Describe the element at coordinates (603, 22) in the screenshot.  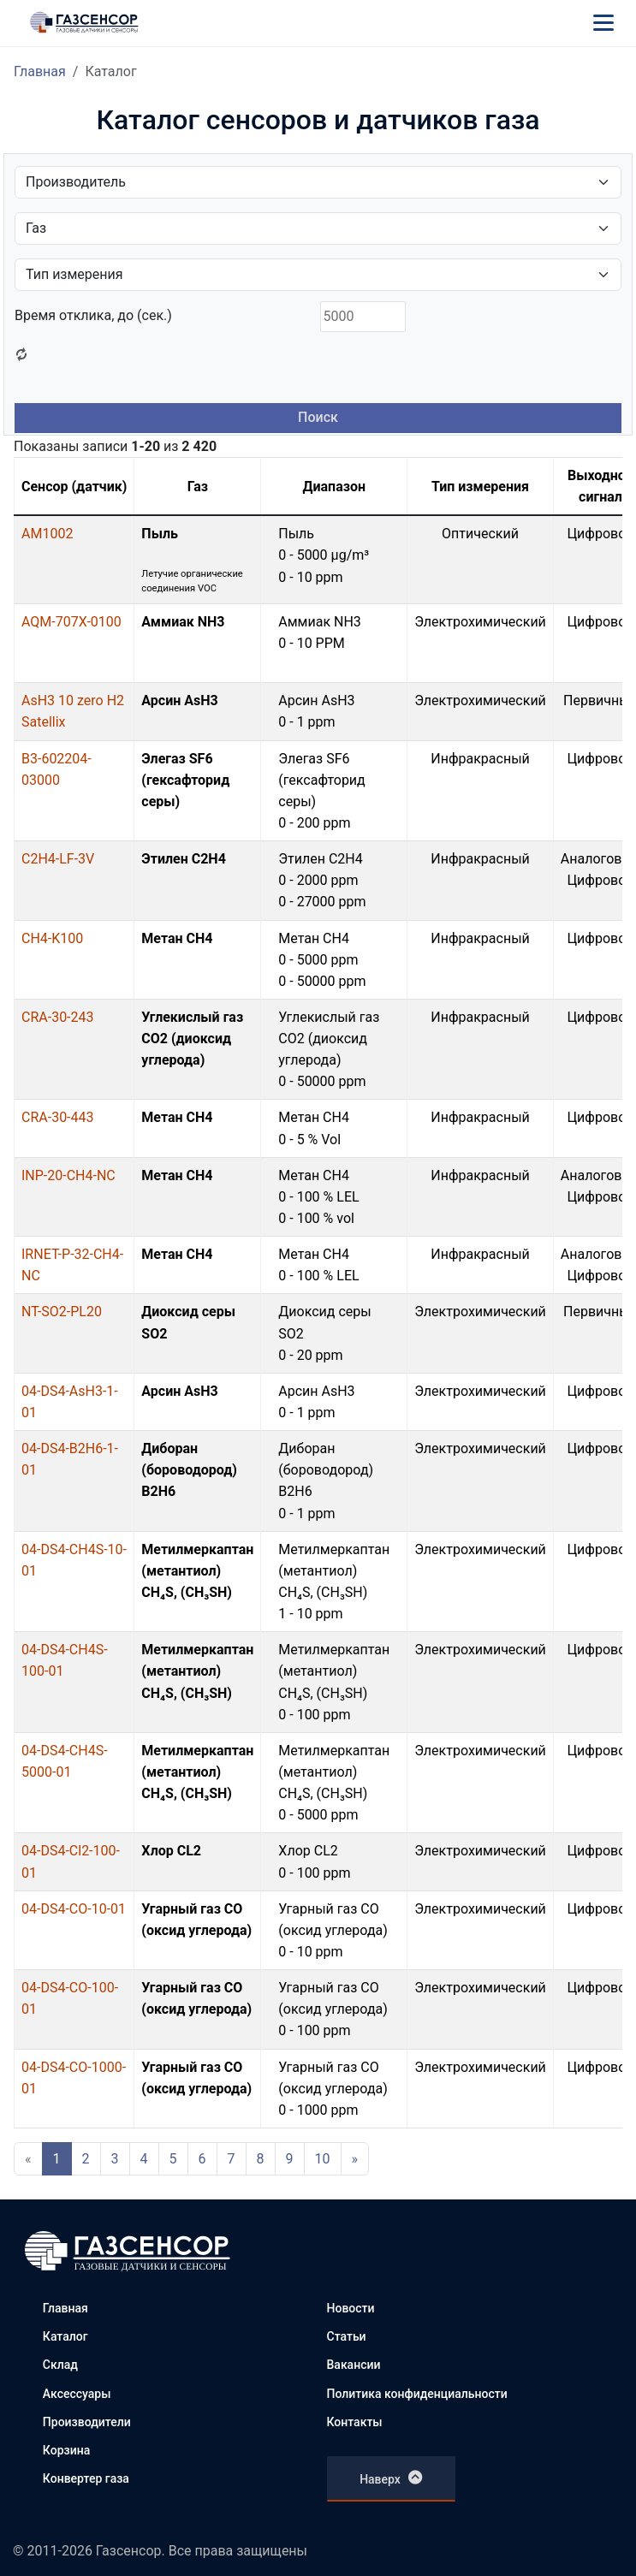
I see `[Меню]` at that location.